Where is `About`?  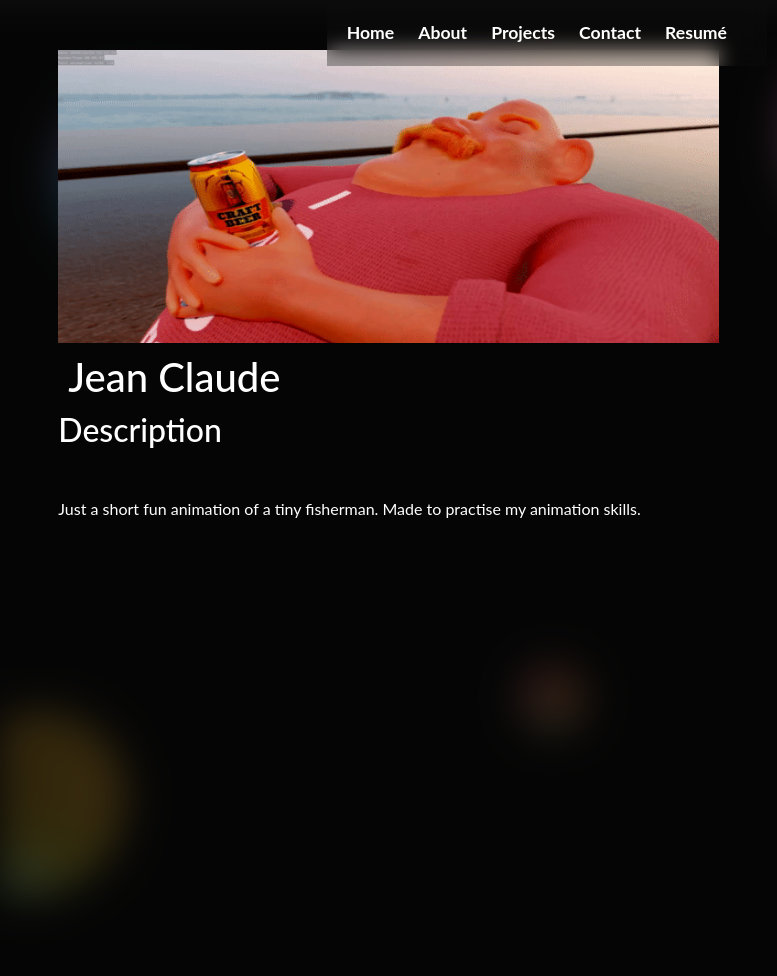
About is located at coordinates (442, 32).